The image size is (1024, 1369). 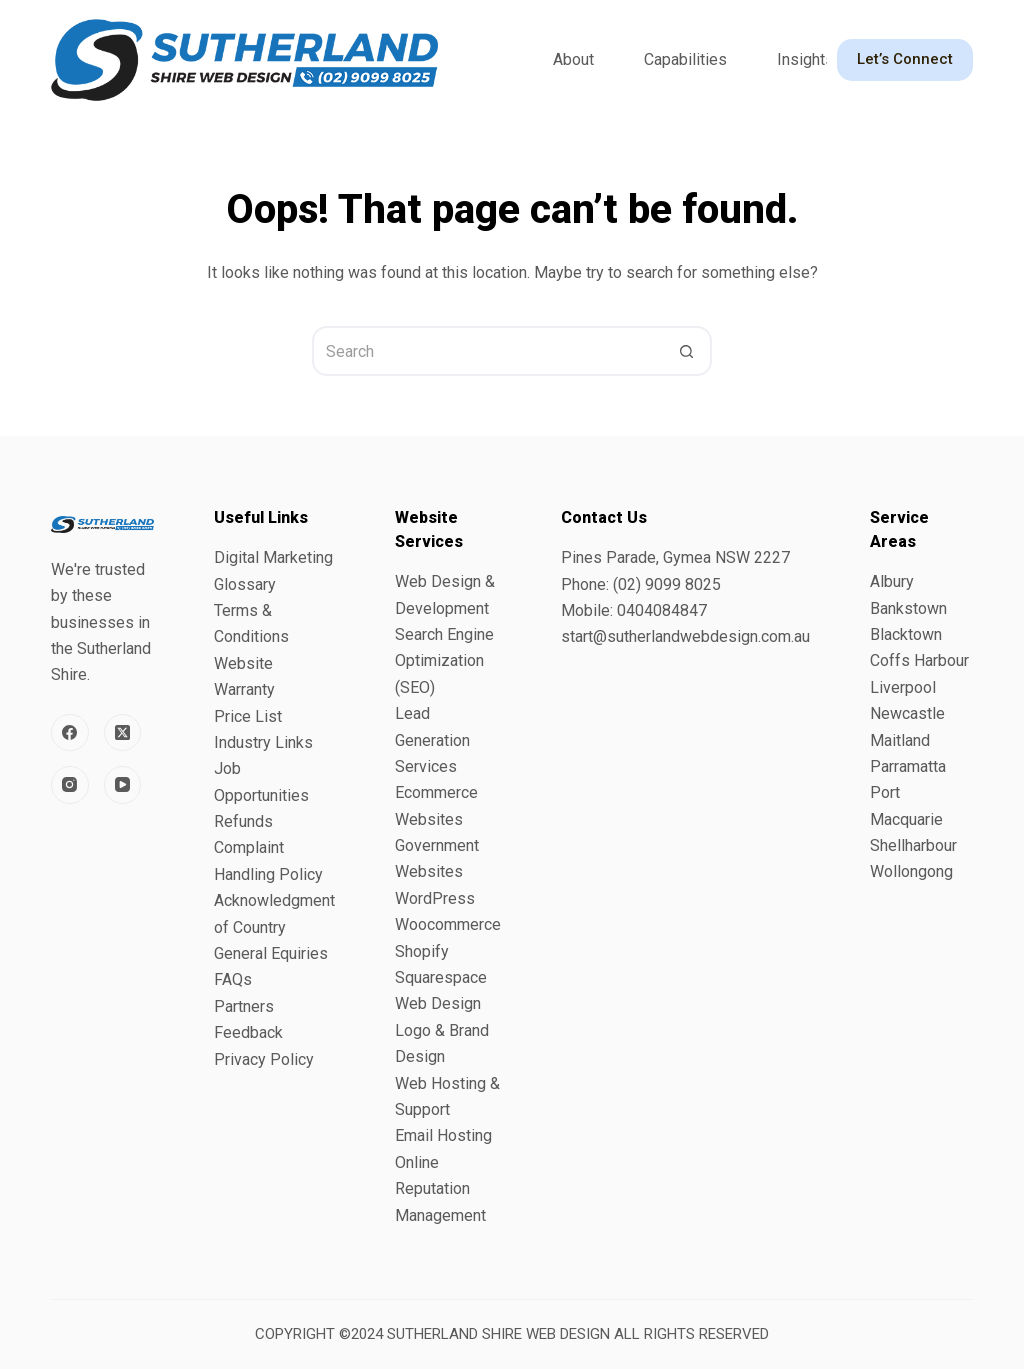 What do you see at coordinates (263, 742) in the screenshot?
I see `Industry Links` at bounding box center [263, 742].